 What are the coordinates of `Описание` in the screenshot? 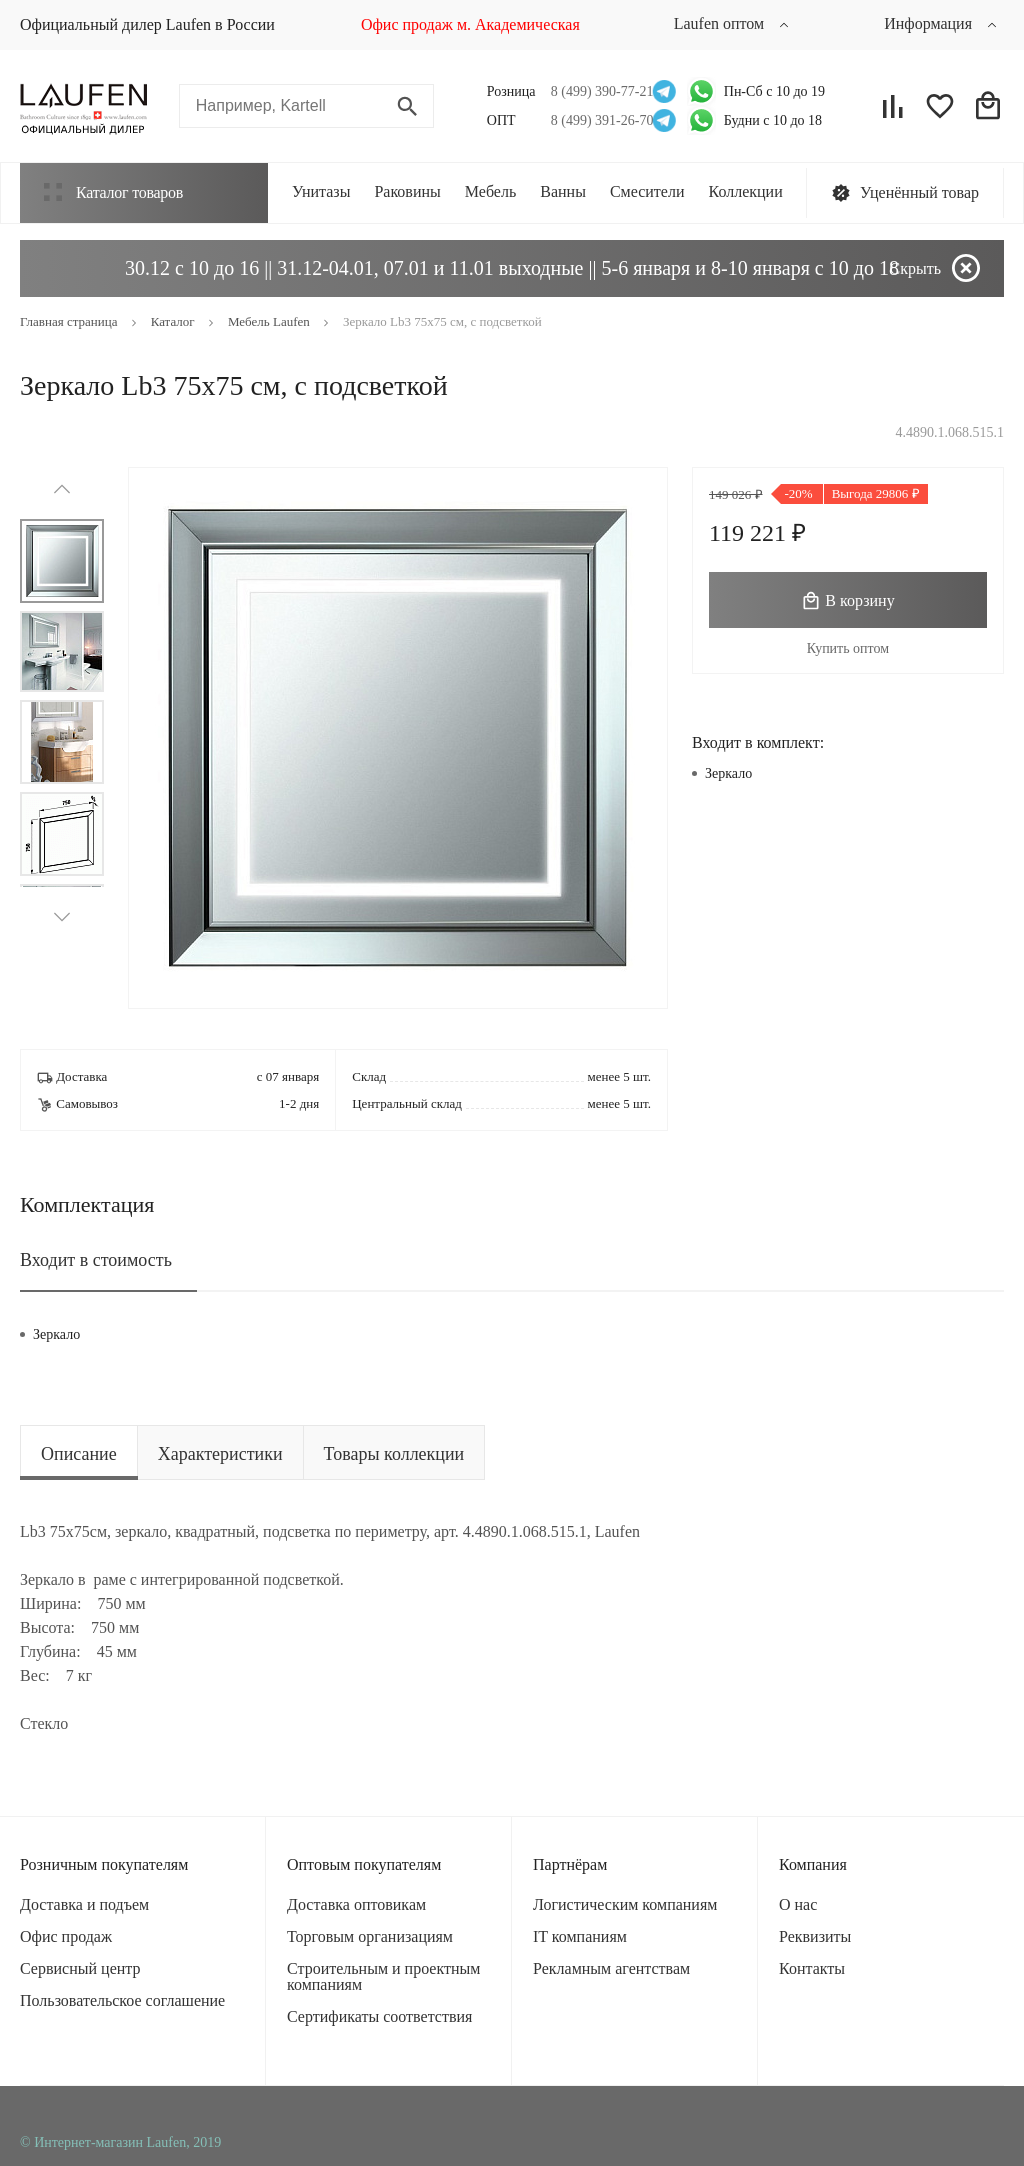 It's located at (79, 1454).